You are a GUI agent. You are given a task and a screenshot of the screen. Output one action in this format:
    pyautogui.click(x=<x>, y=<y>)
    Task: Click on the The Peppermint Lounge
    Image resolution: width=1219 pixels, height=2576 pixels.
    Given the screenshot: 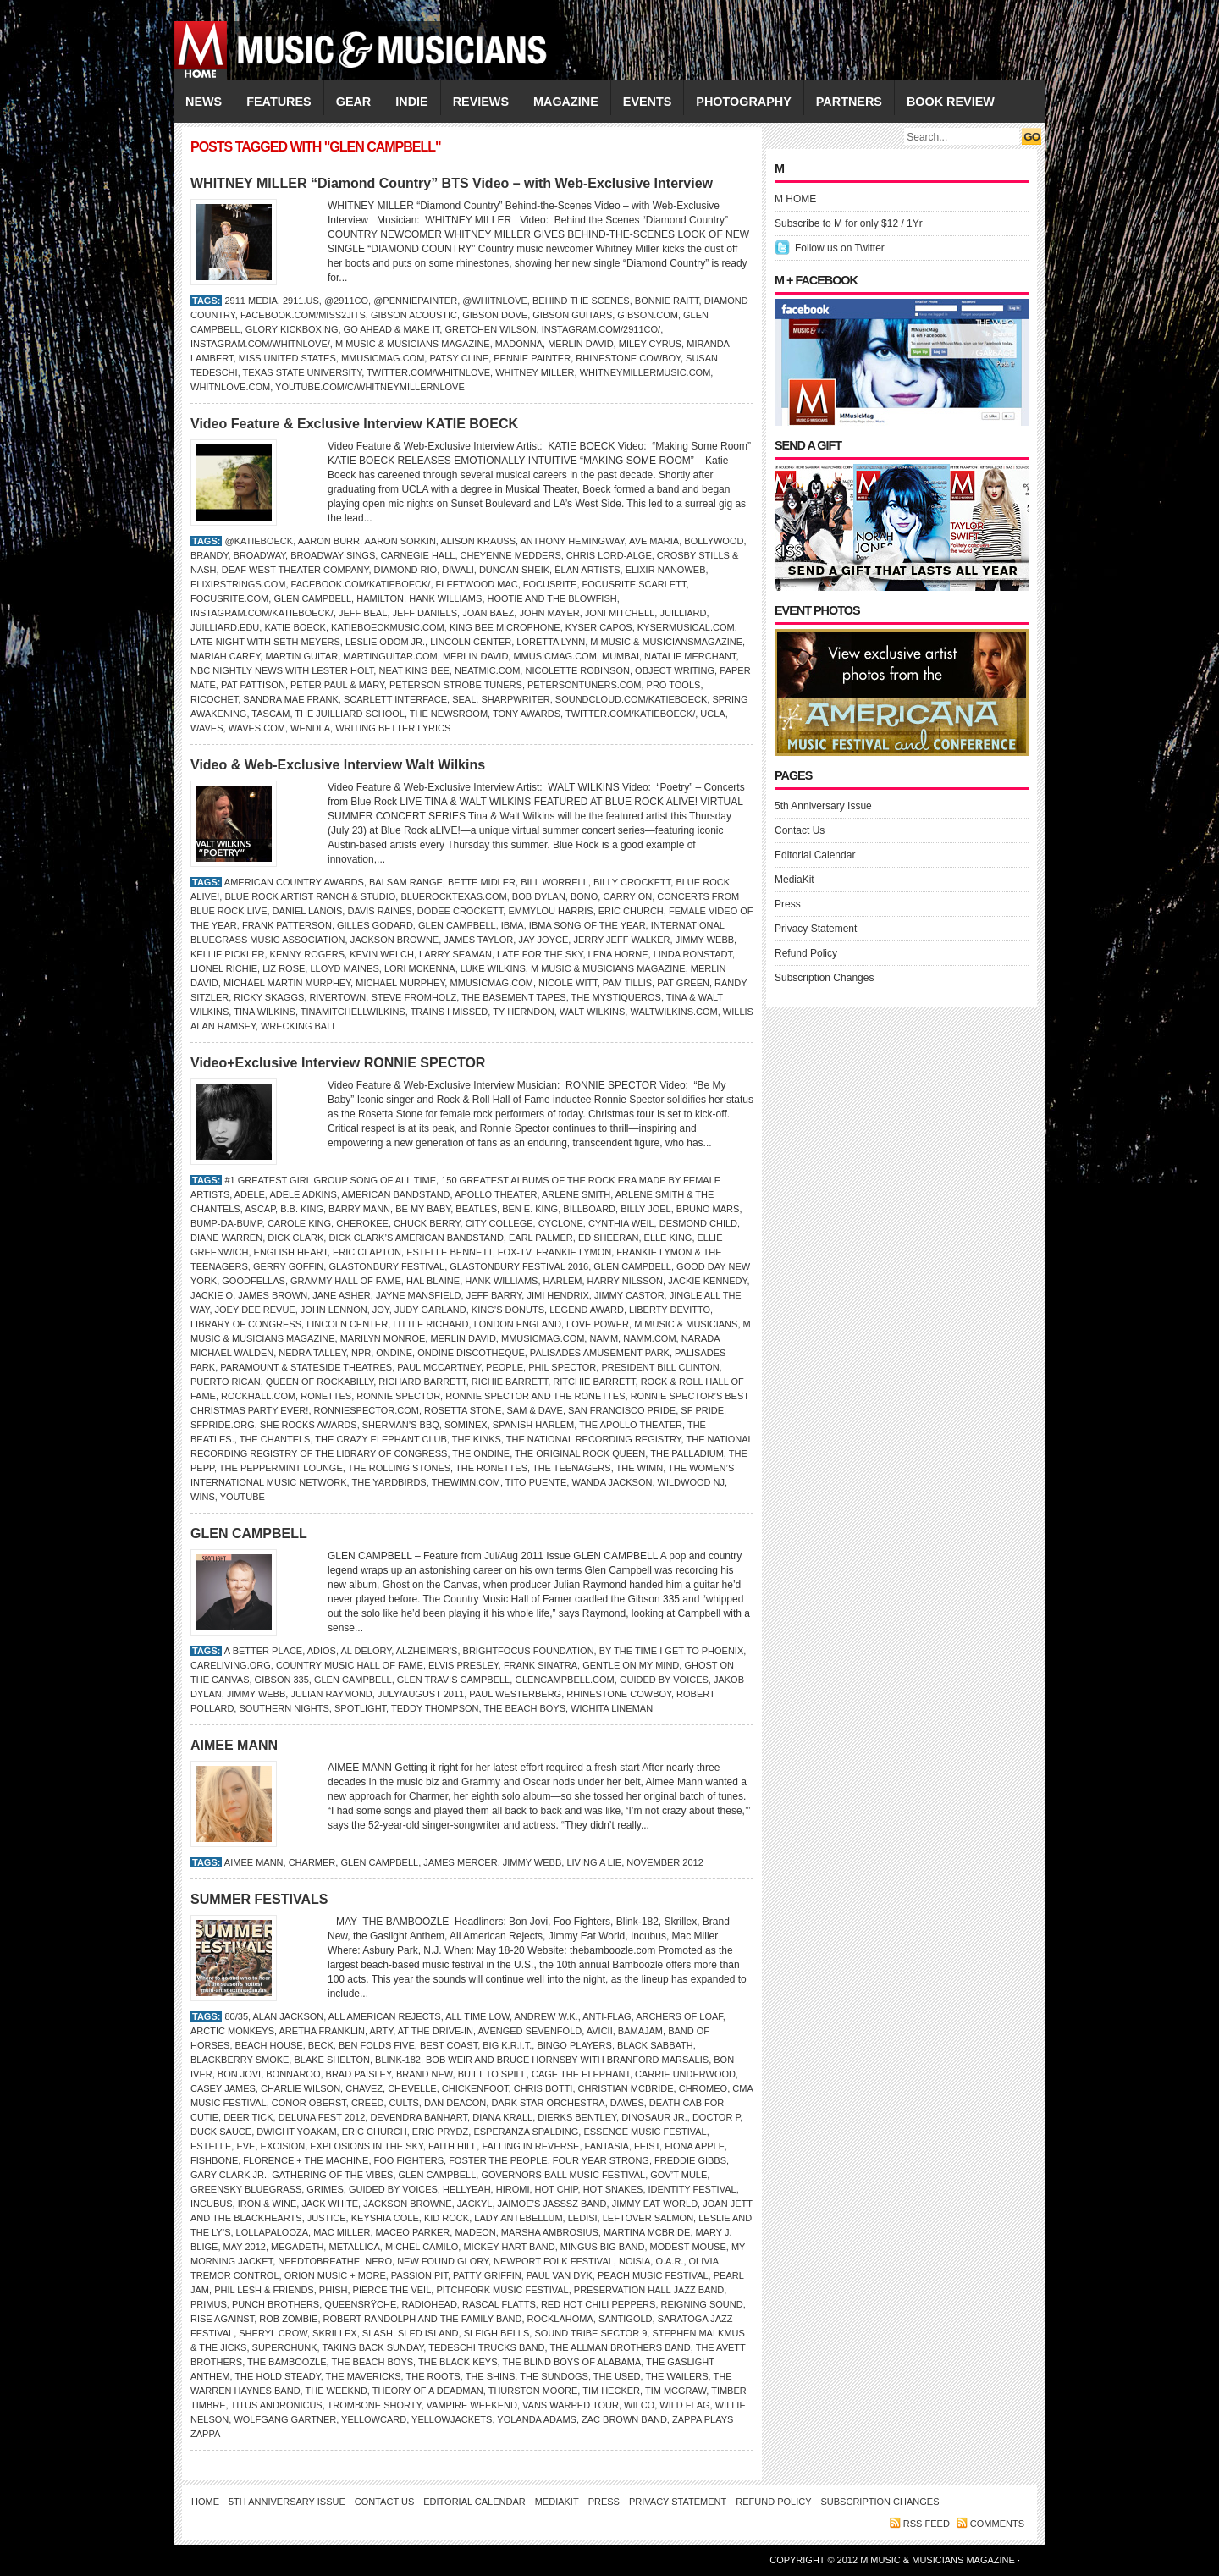 What is the action you would take?
    pyautogui.click(x=281, y=1468)
    